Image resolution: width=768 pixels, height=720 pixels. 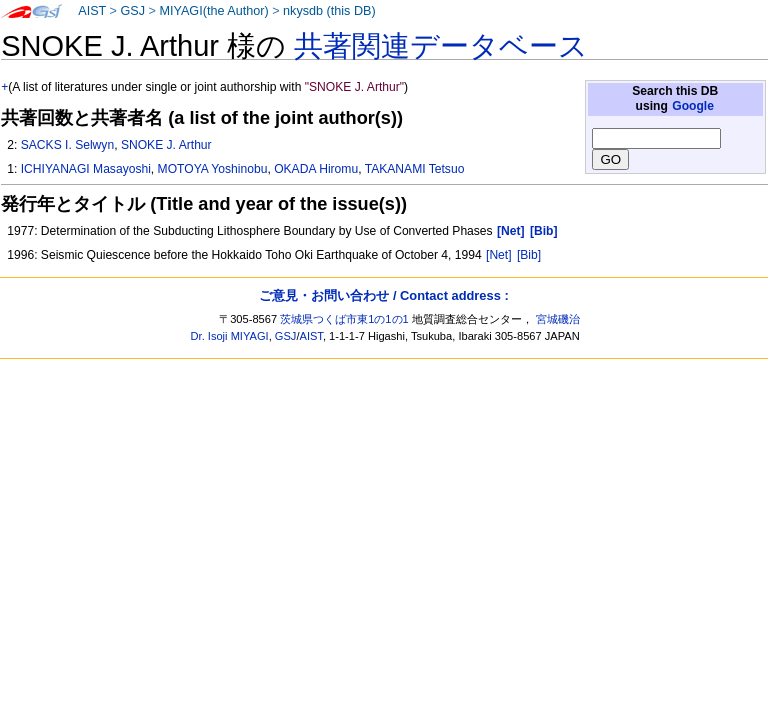 I want to click on SACKS I. Selwyn, so click(x=67, y=145).